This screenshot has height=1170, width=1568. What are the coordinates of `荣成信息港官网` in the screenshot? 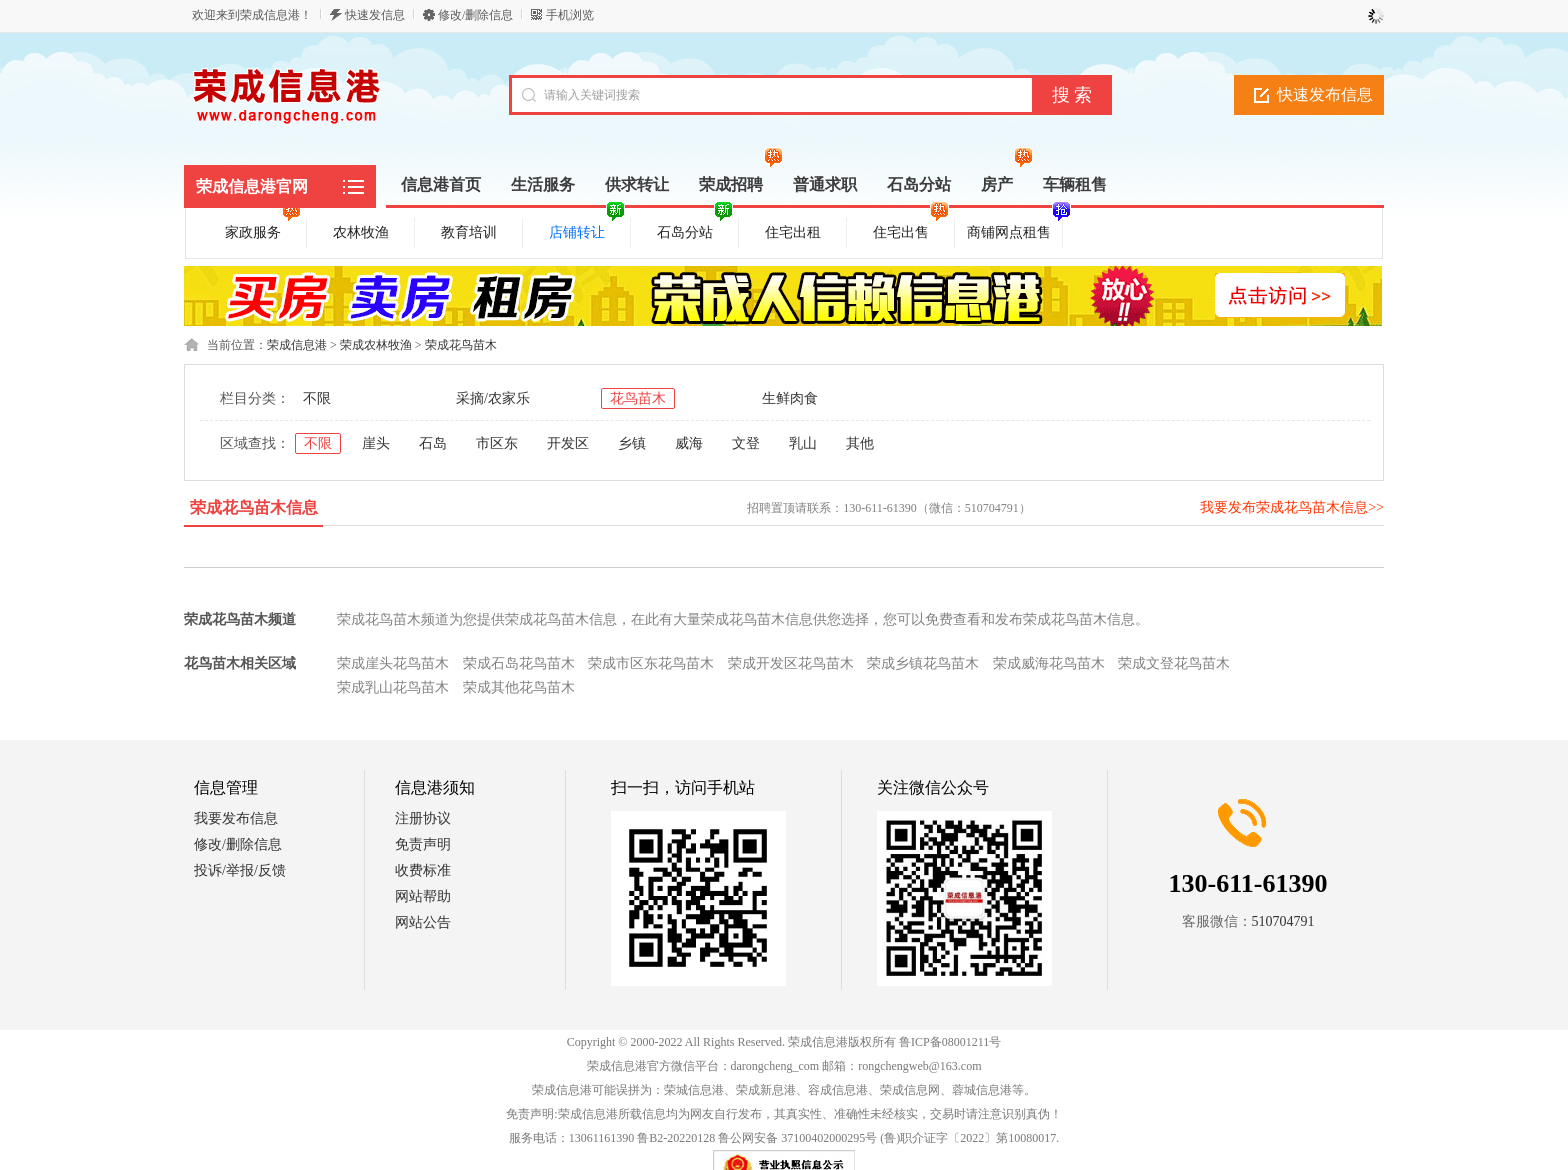 It's located at (252, 186).